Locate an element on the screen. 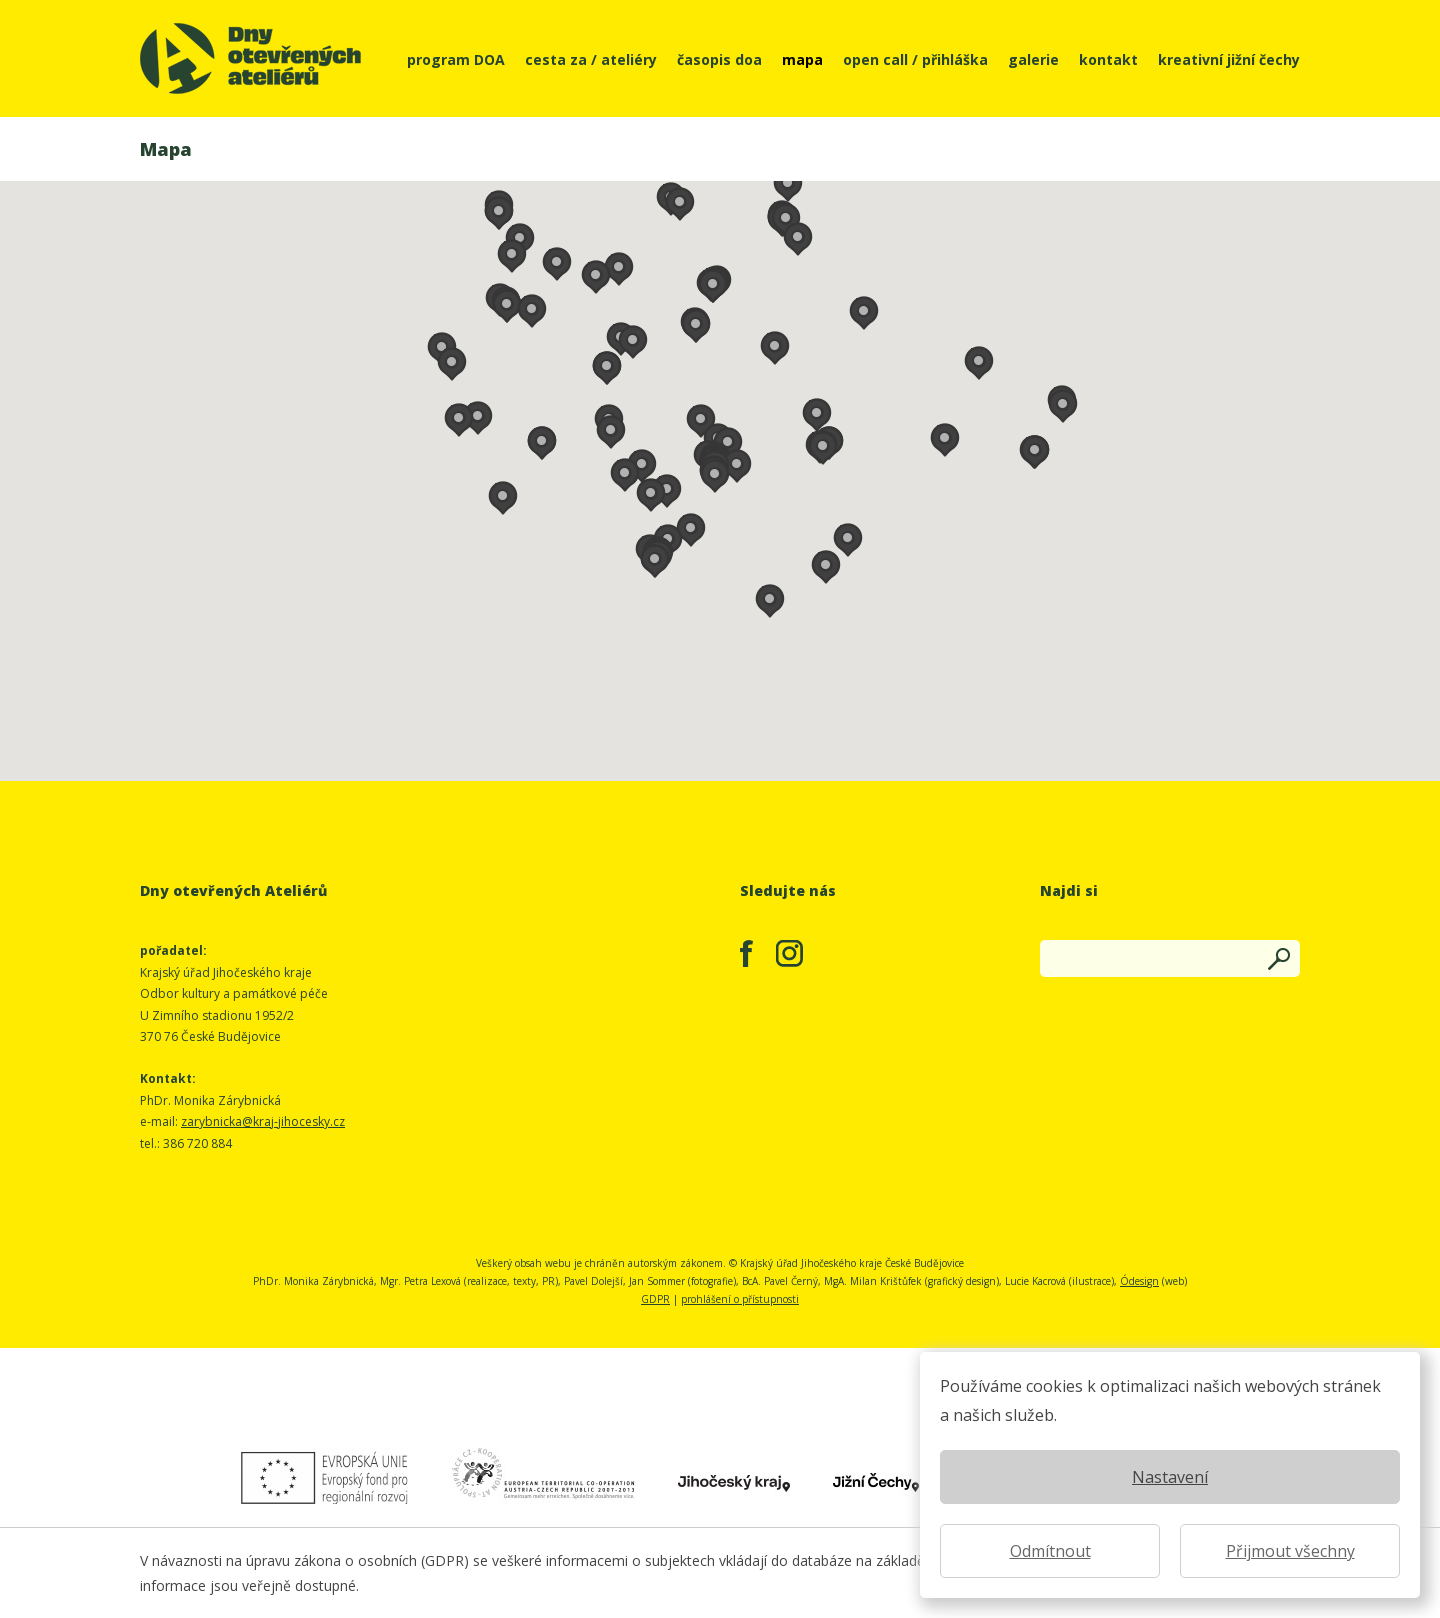 This screenshot has height=1618, width=1440. open call / přihláška is located at coordinates (915, 58).